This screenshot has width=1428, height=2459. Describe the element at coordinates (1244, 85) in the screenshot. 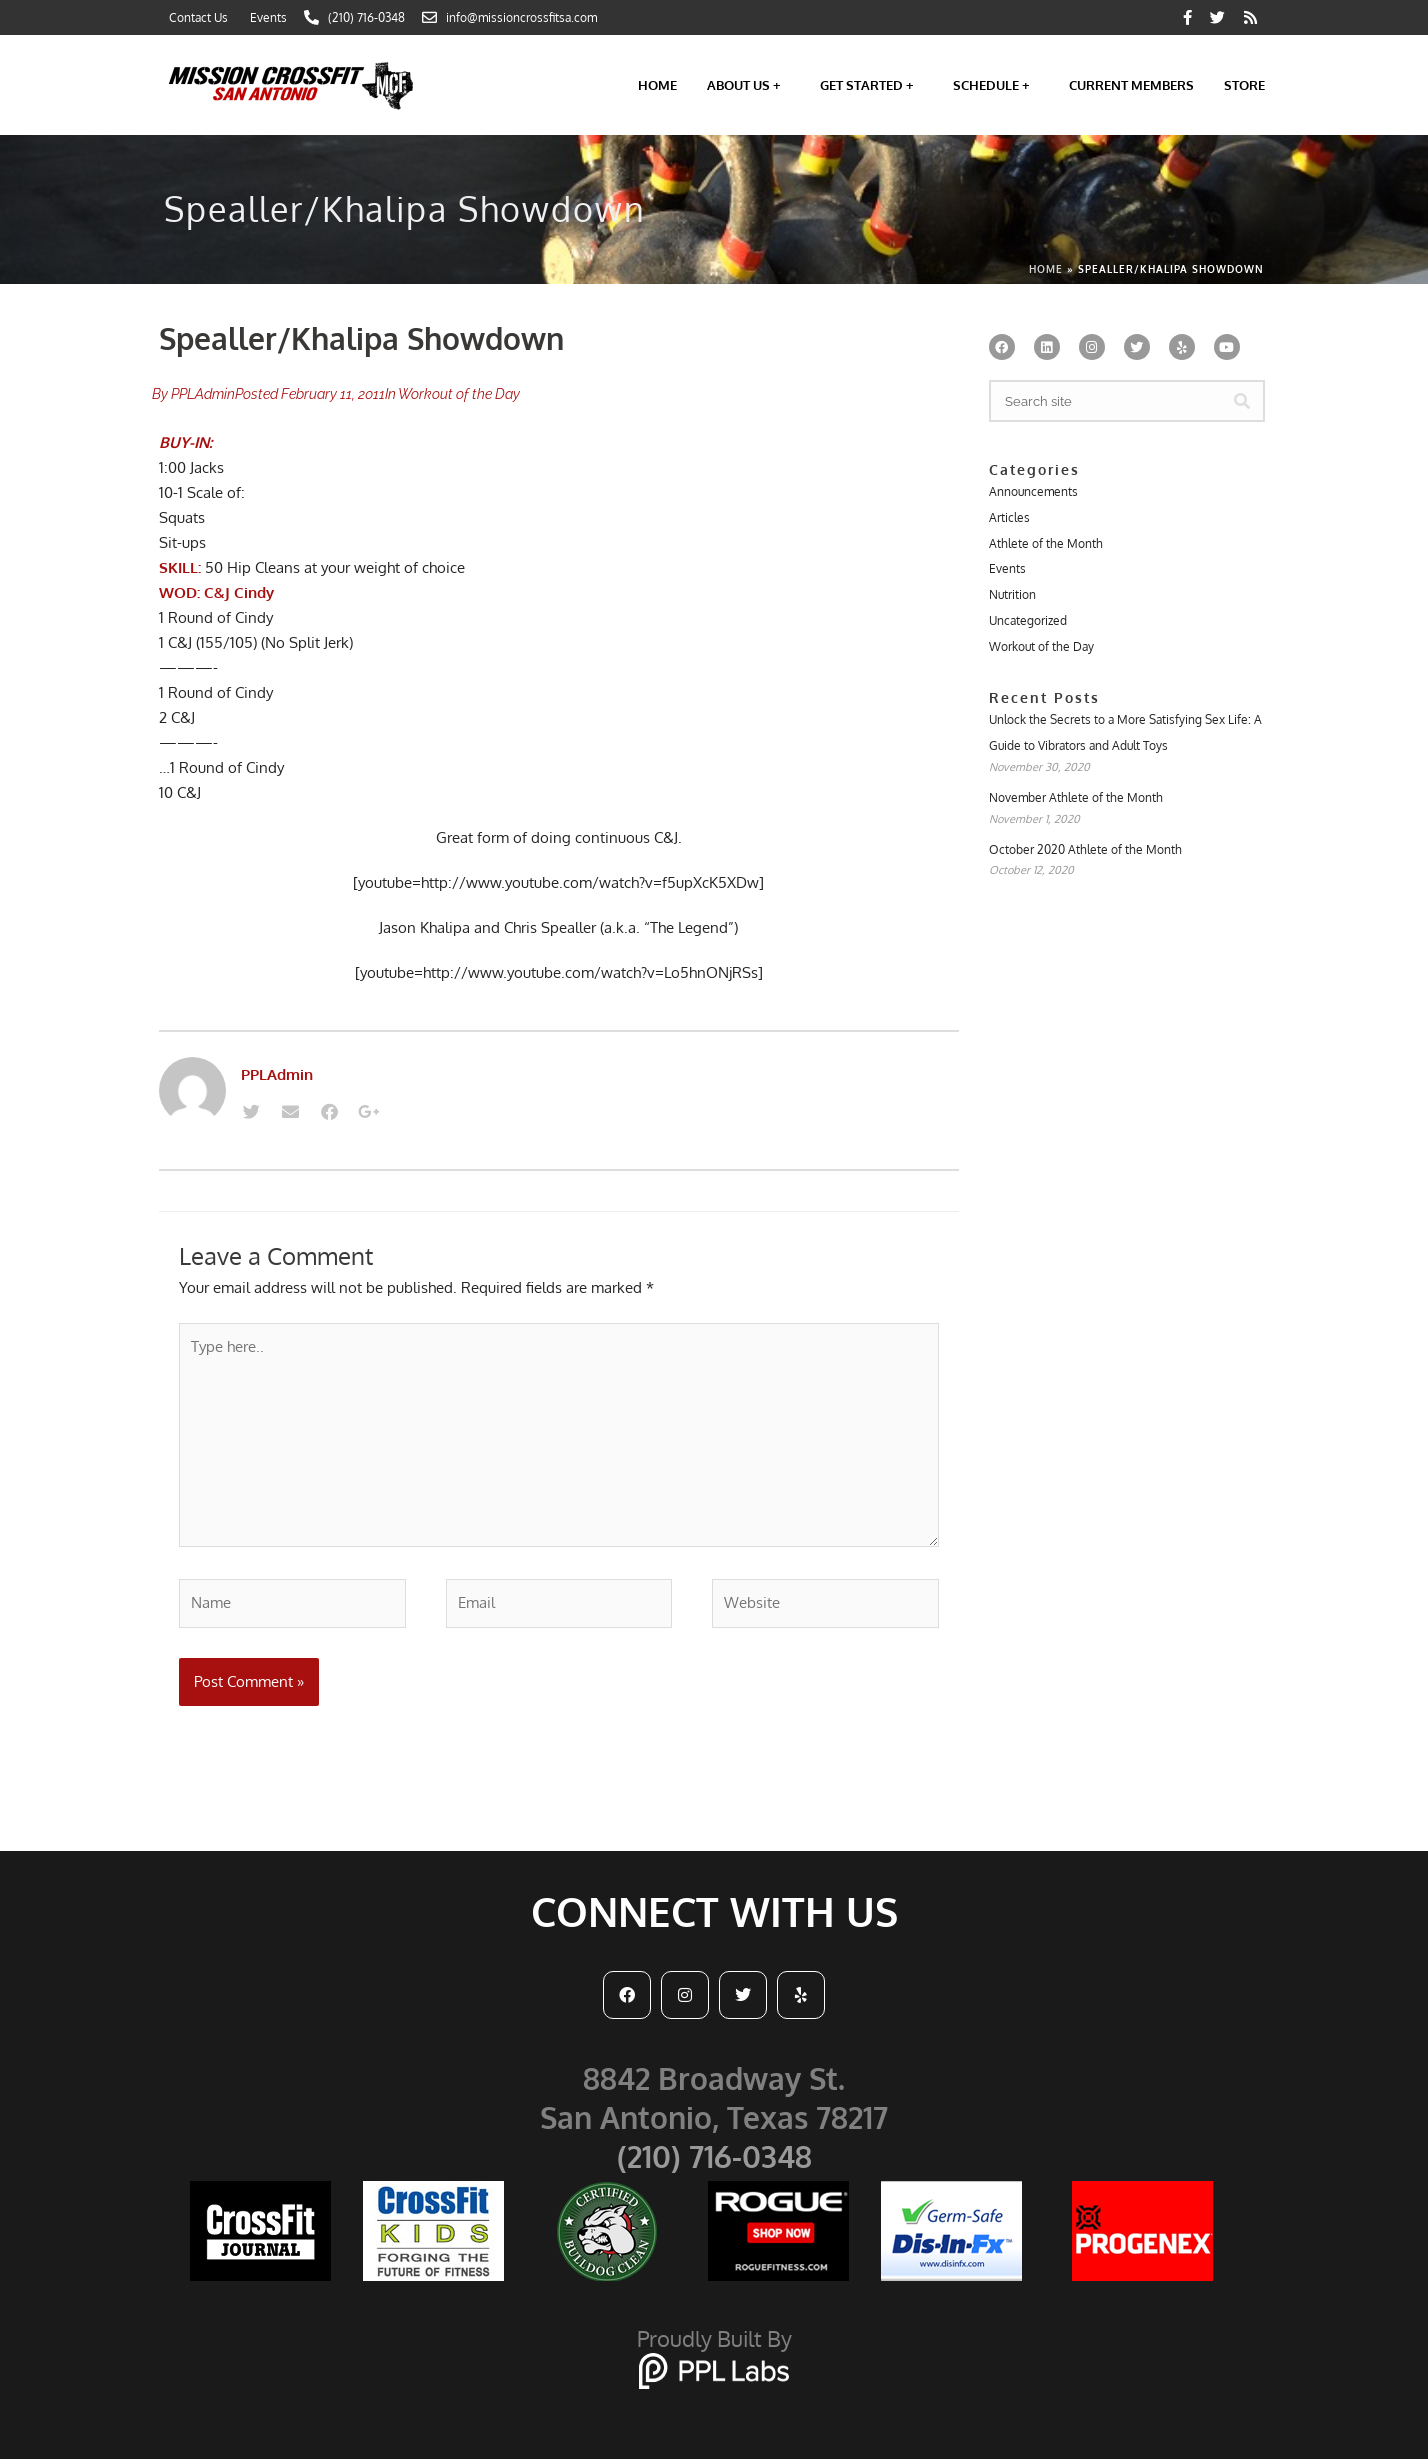

I see `Store` at that location.